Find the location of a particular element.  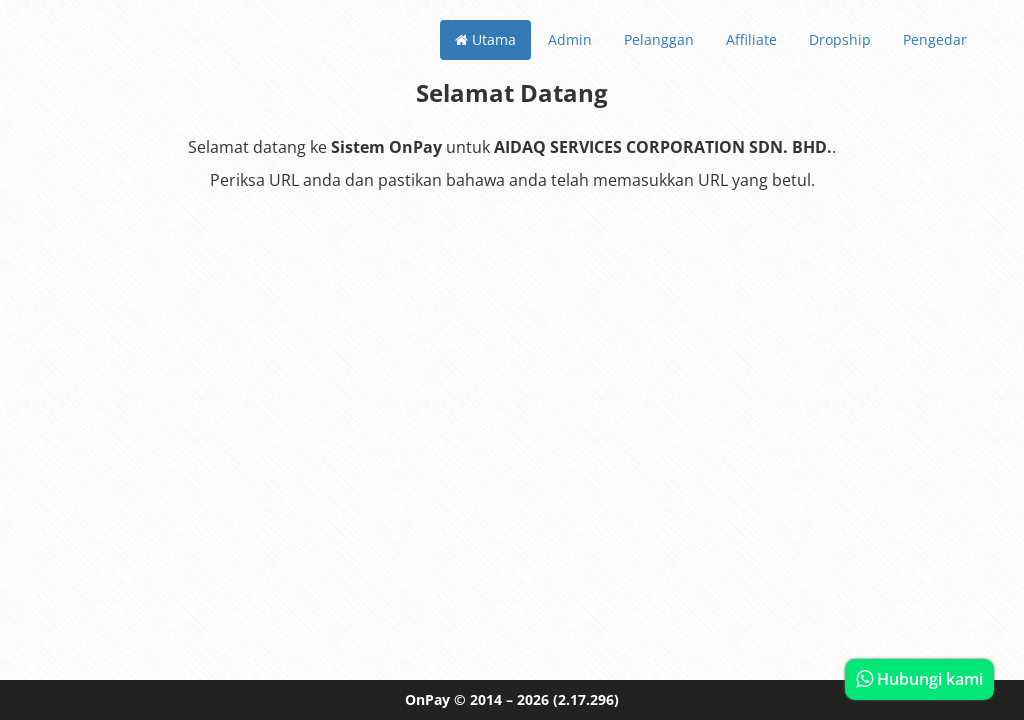

Affiliate is located at coordinates (751, 39).